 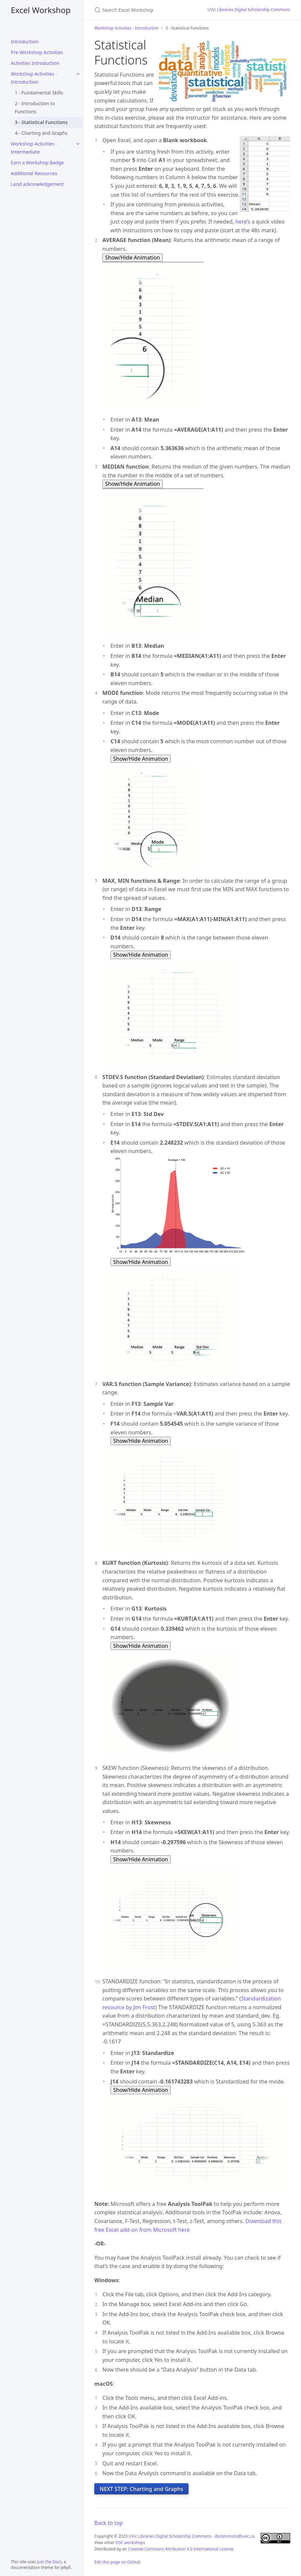 What do you see at coordinates (34, 78) in the screenshot?
I see `Workshop Activities - Introduction` at bounding box center [34, 78].